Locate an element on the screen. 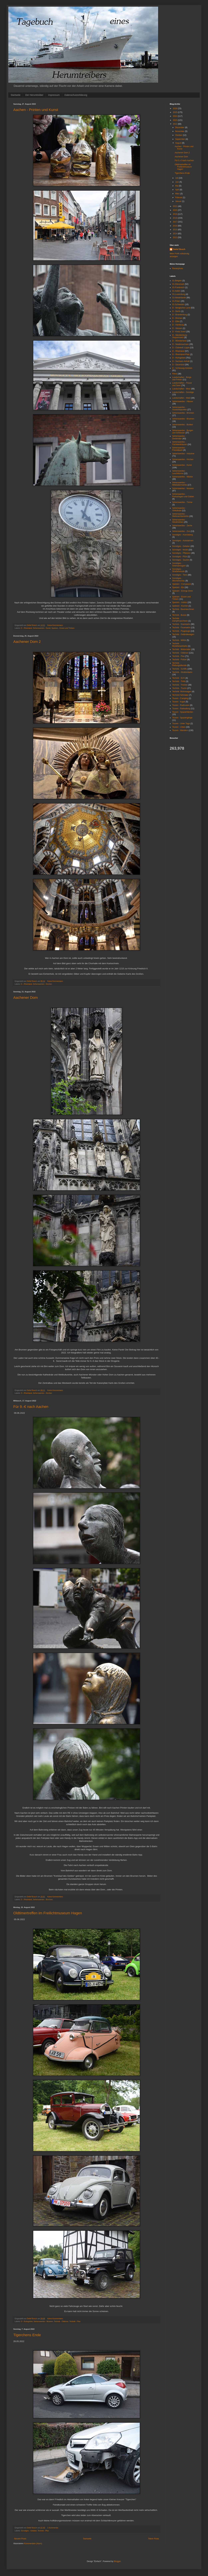  2024 is located at coordinates (175, 116).